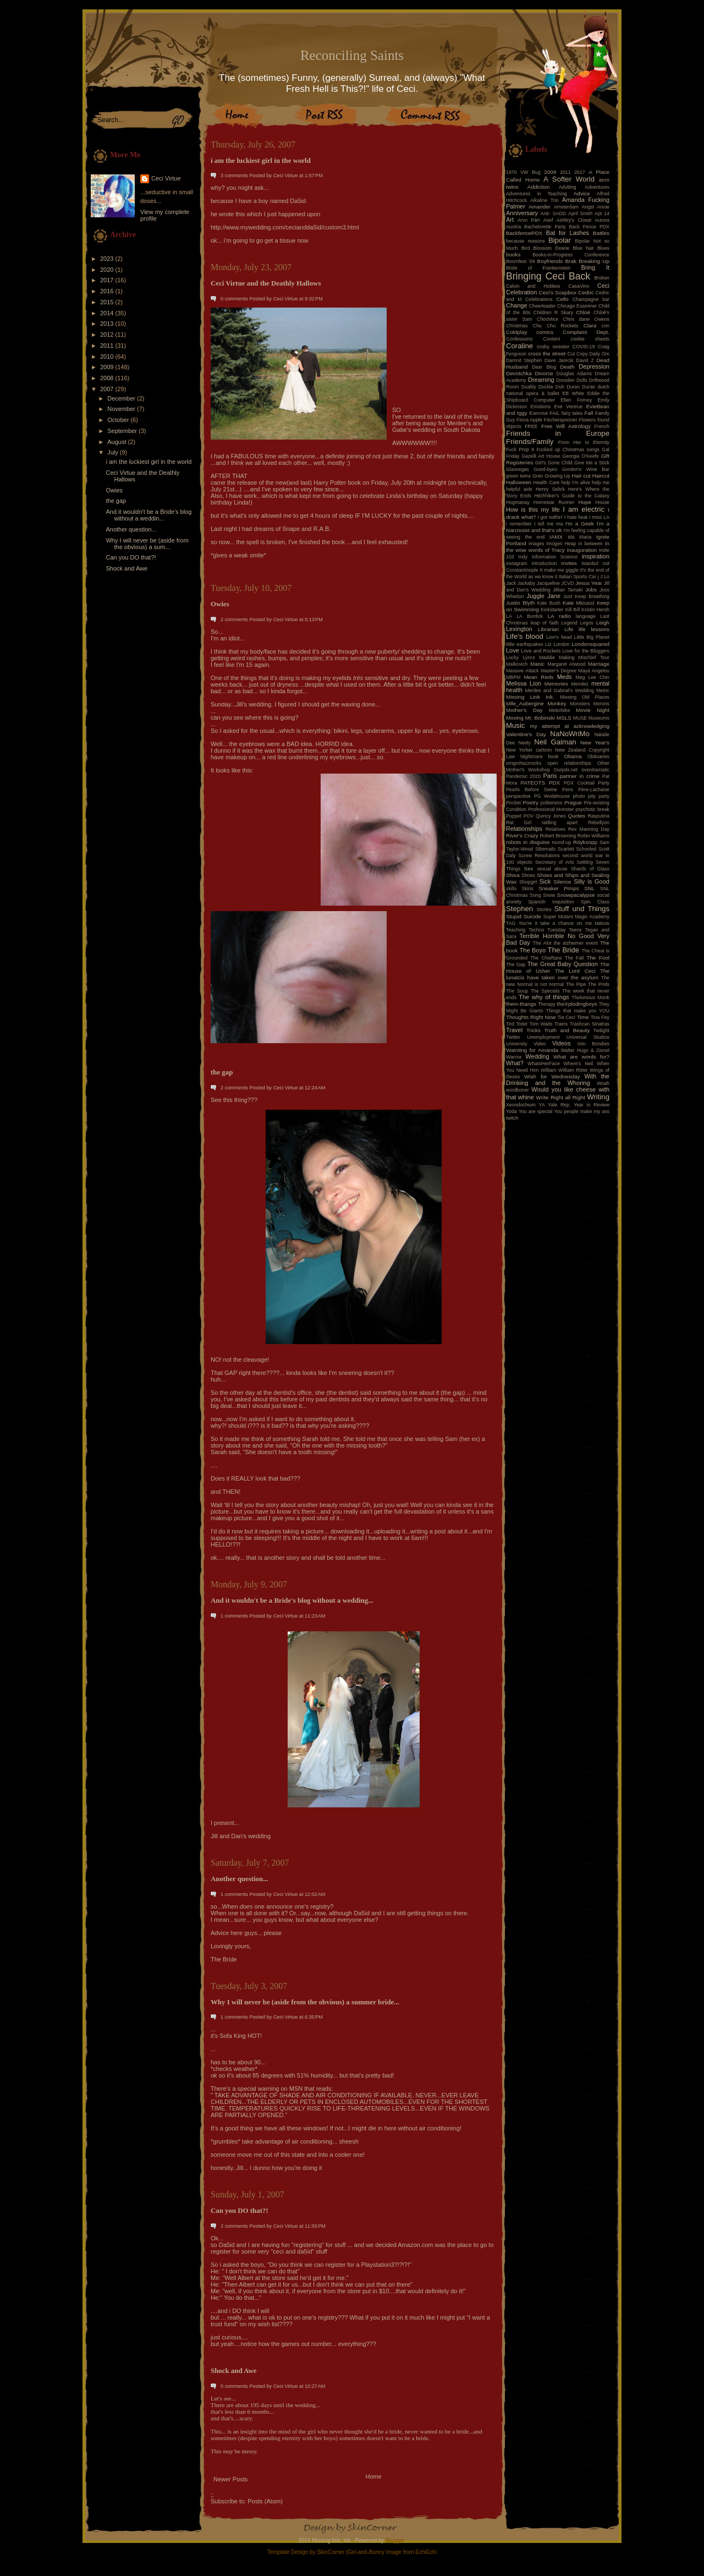  I want to click on FREE, so click(531, 426).